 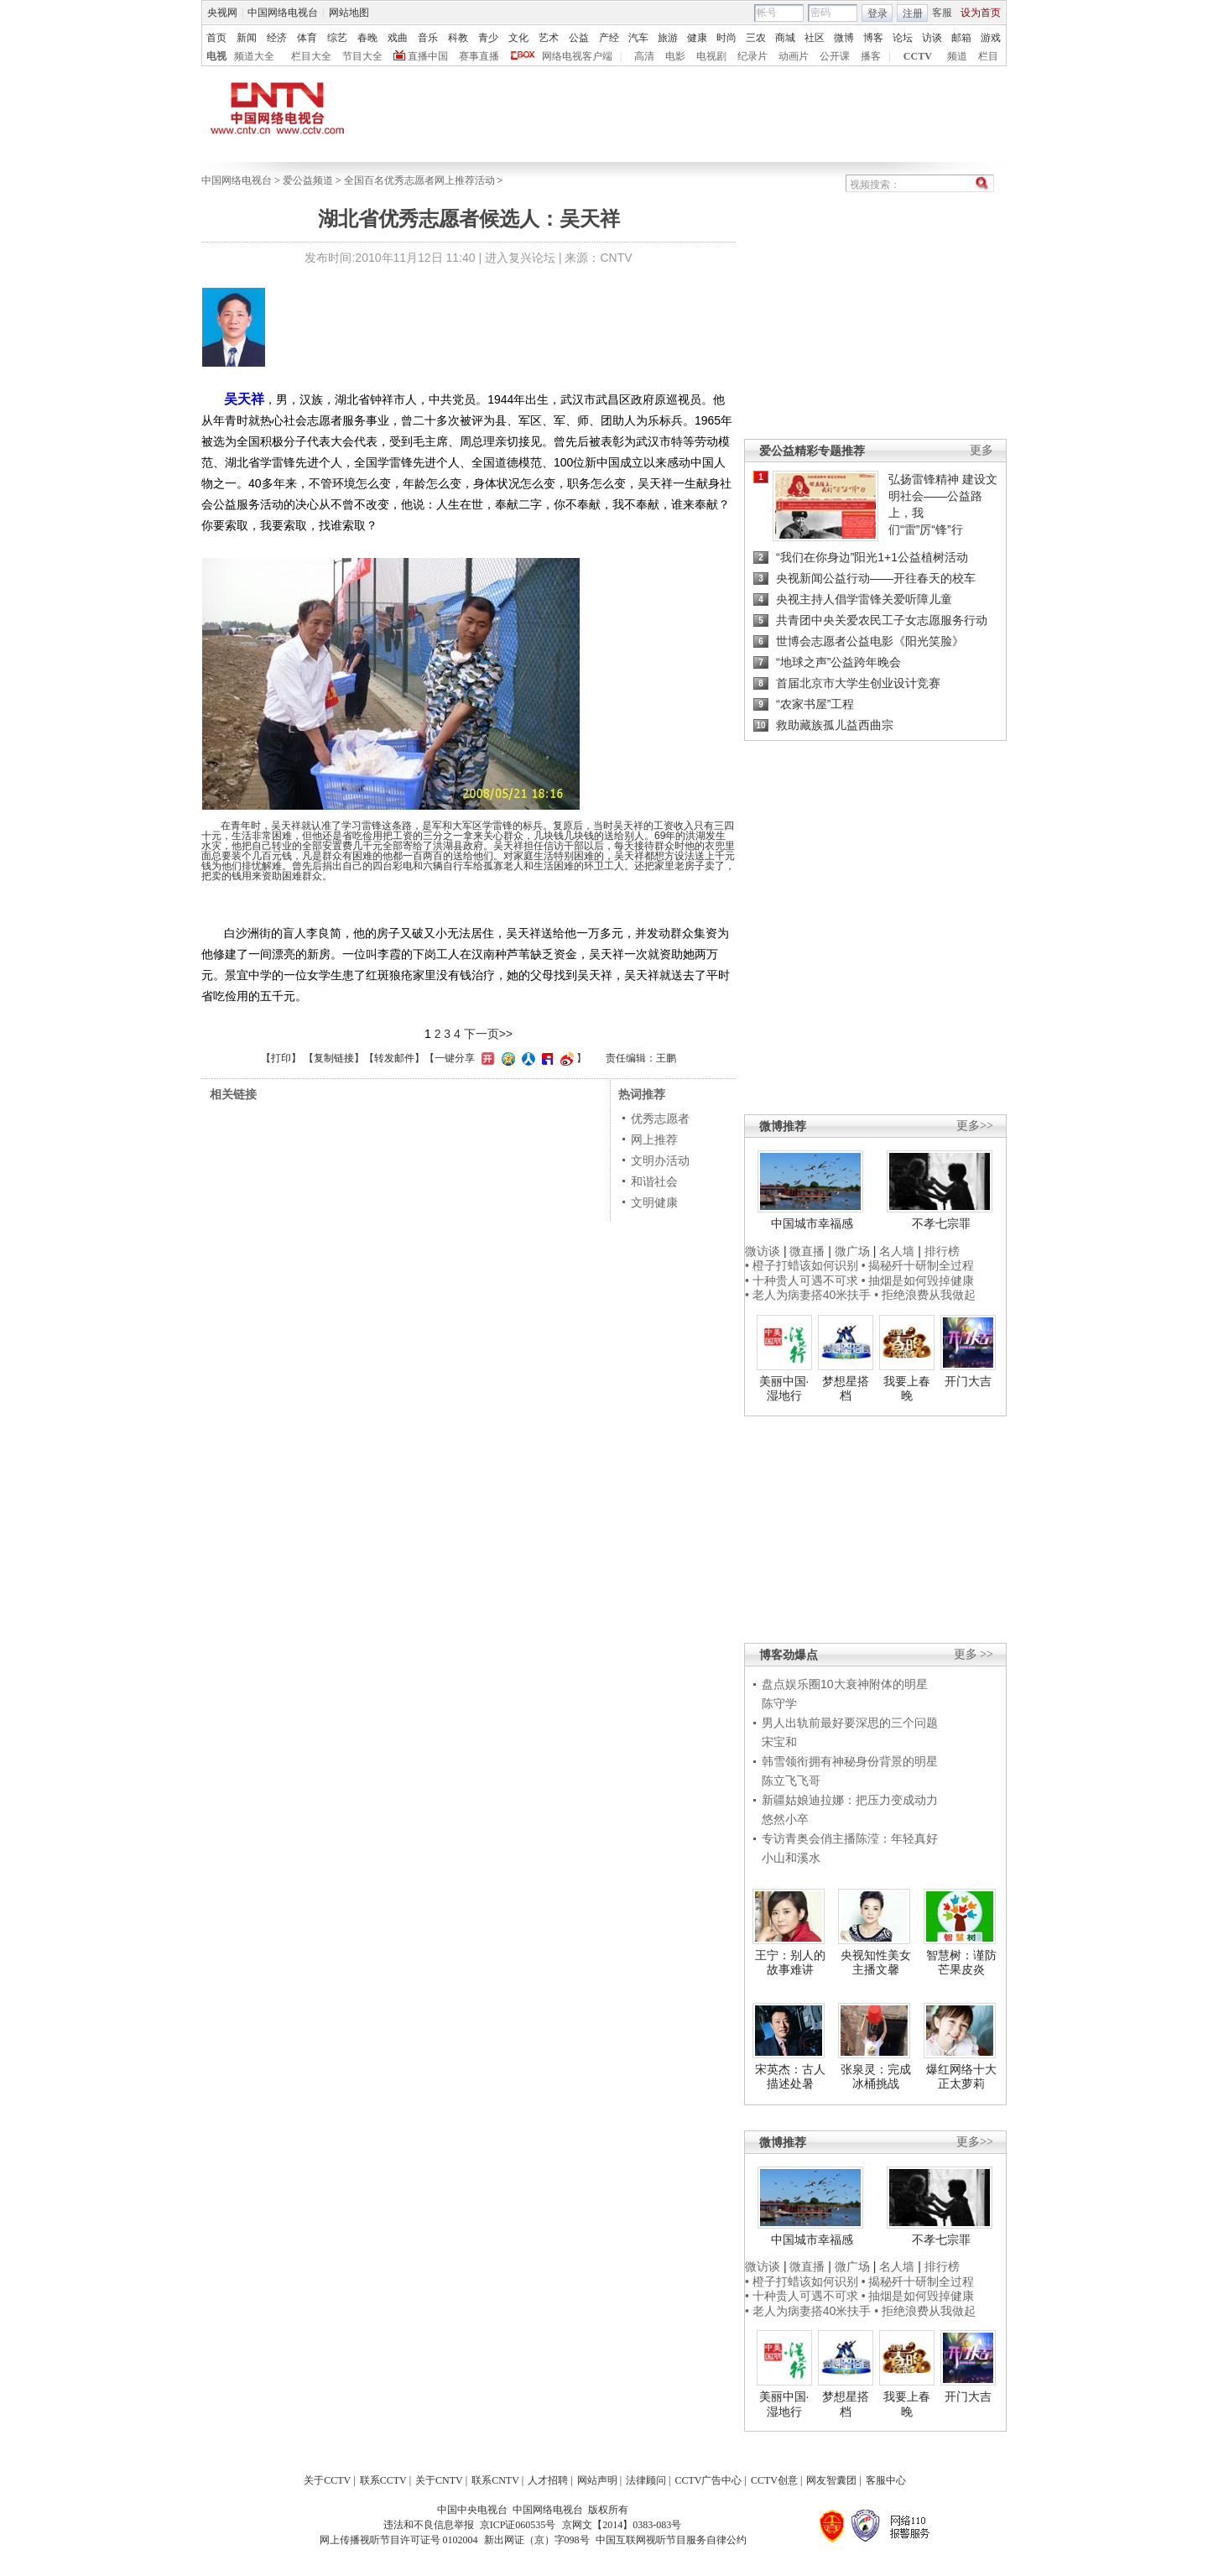 I want to click on 男人出轨前最好要深思的三个问题, so click(x=850, y=1722).